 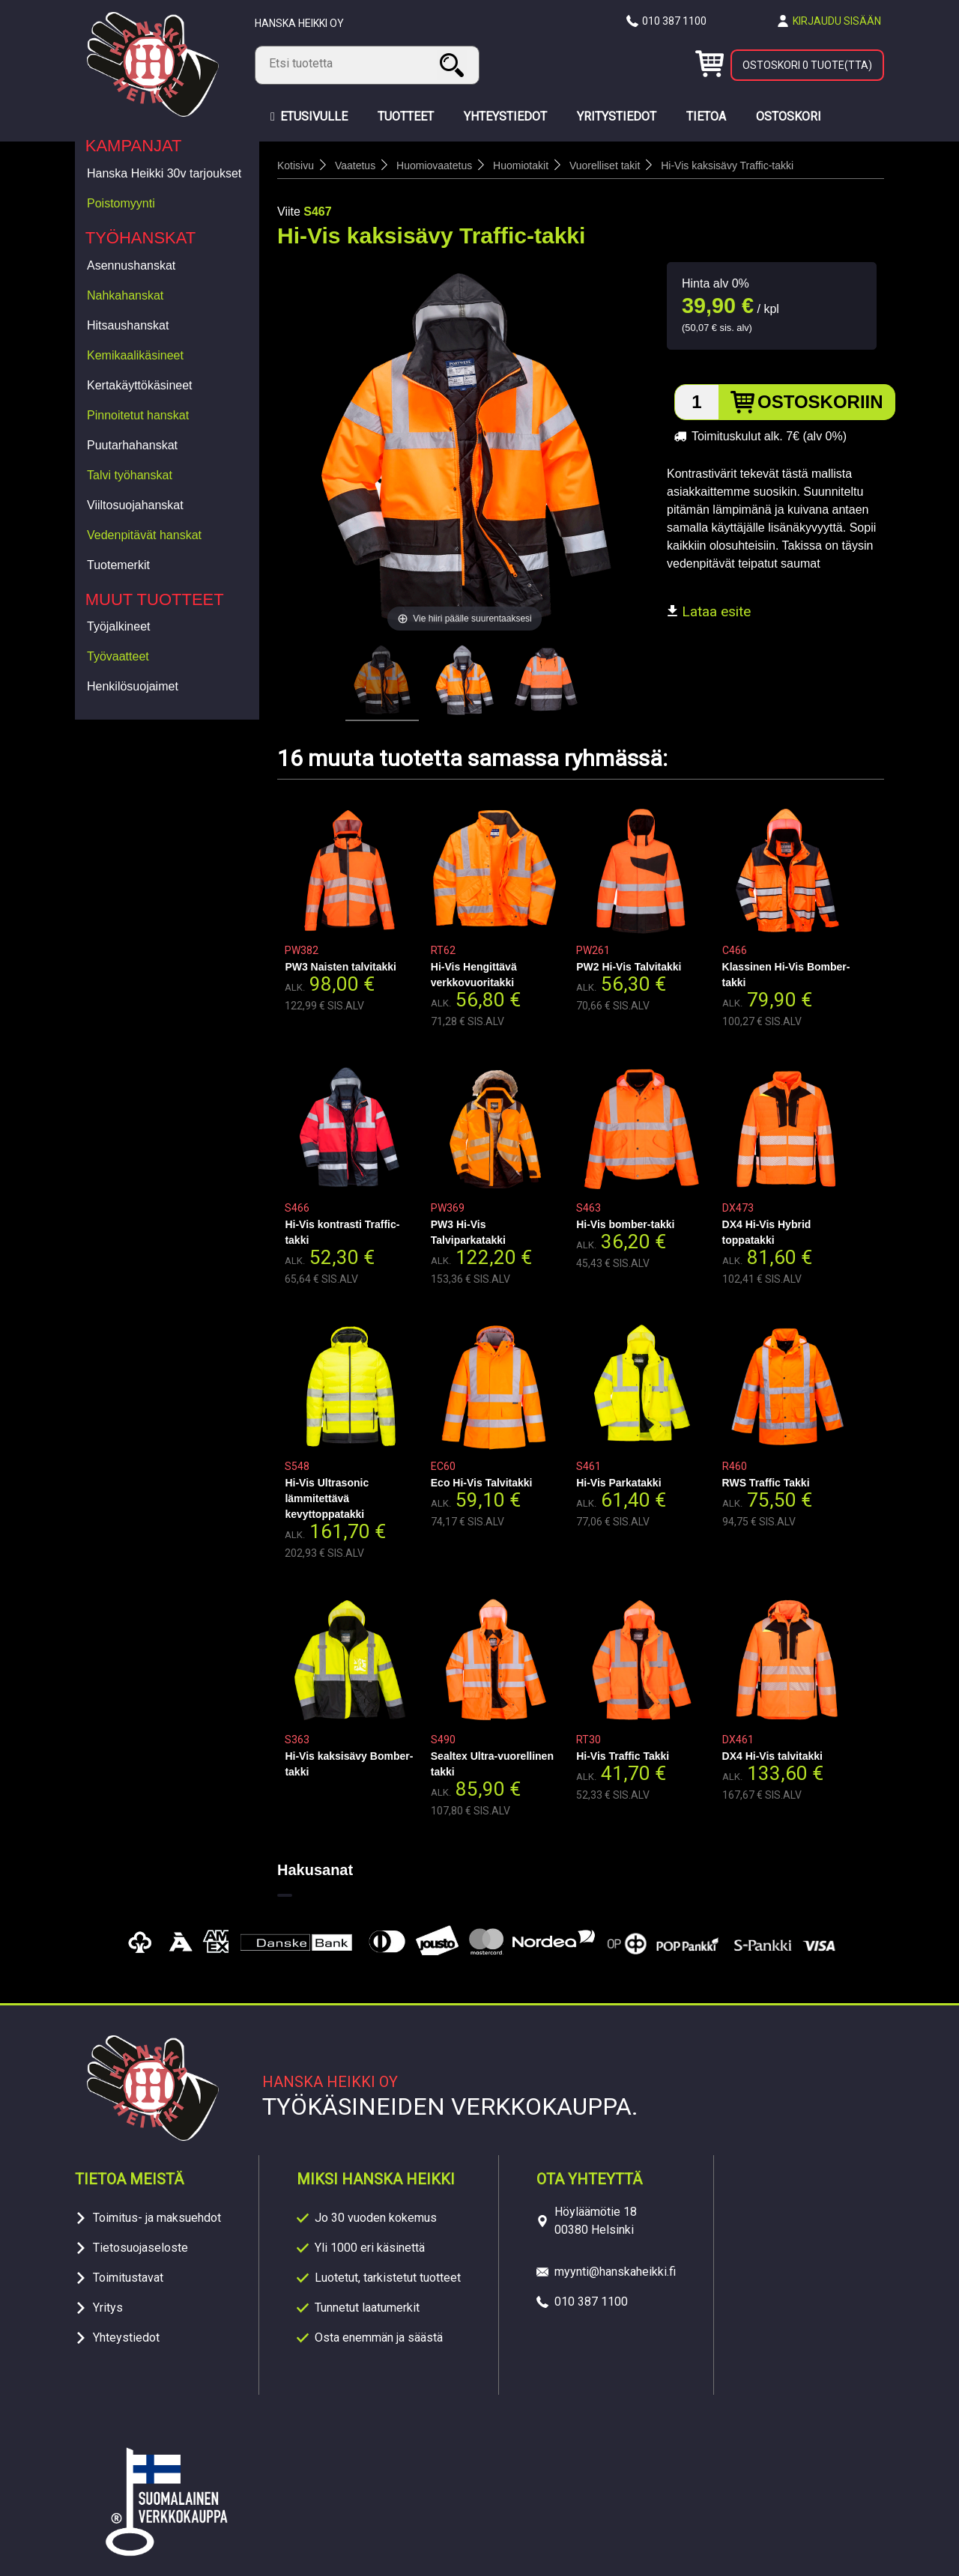 What do you see at coordinates (128, 325) in the screenshot?
I see `Hitsaushanskat` at bounding box center [128, 325].